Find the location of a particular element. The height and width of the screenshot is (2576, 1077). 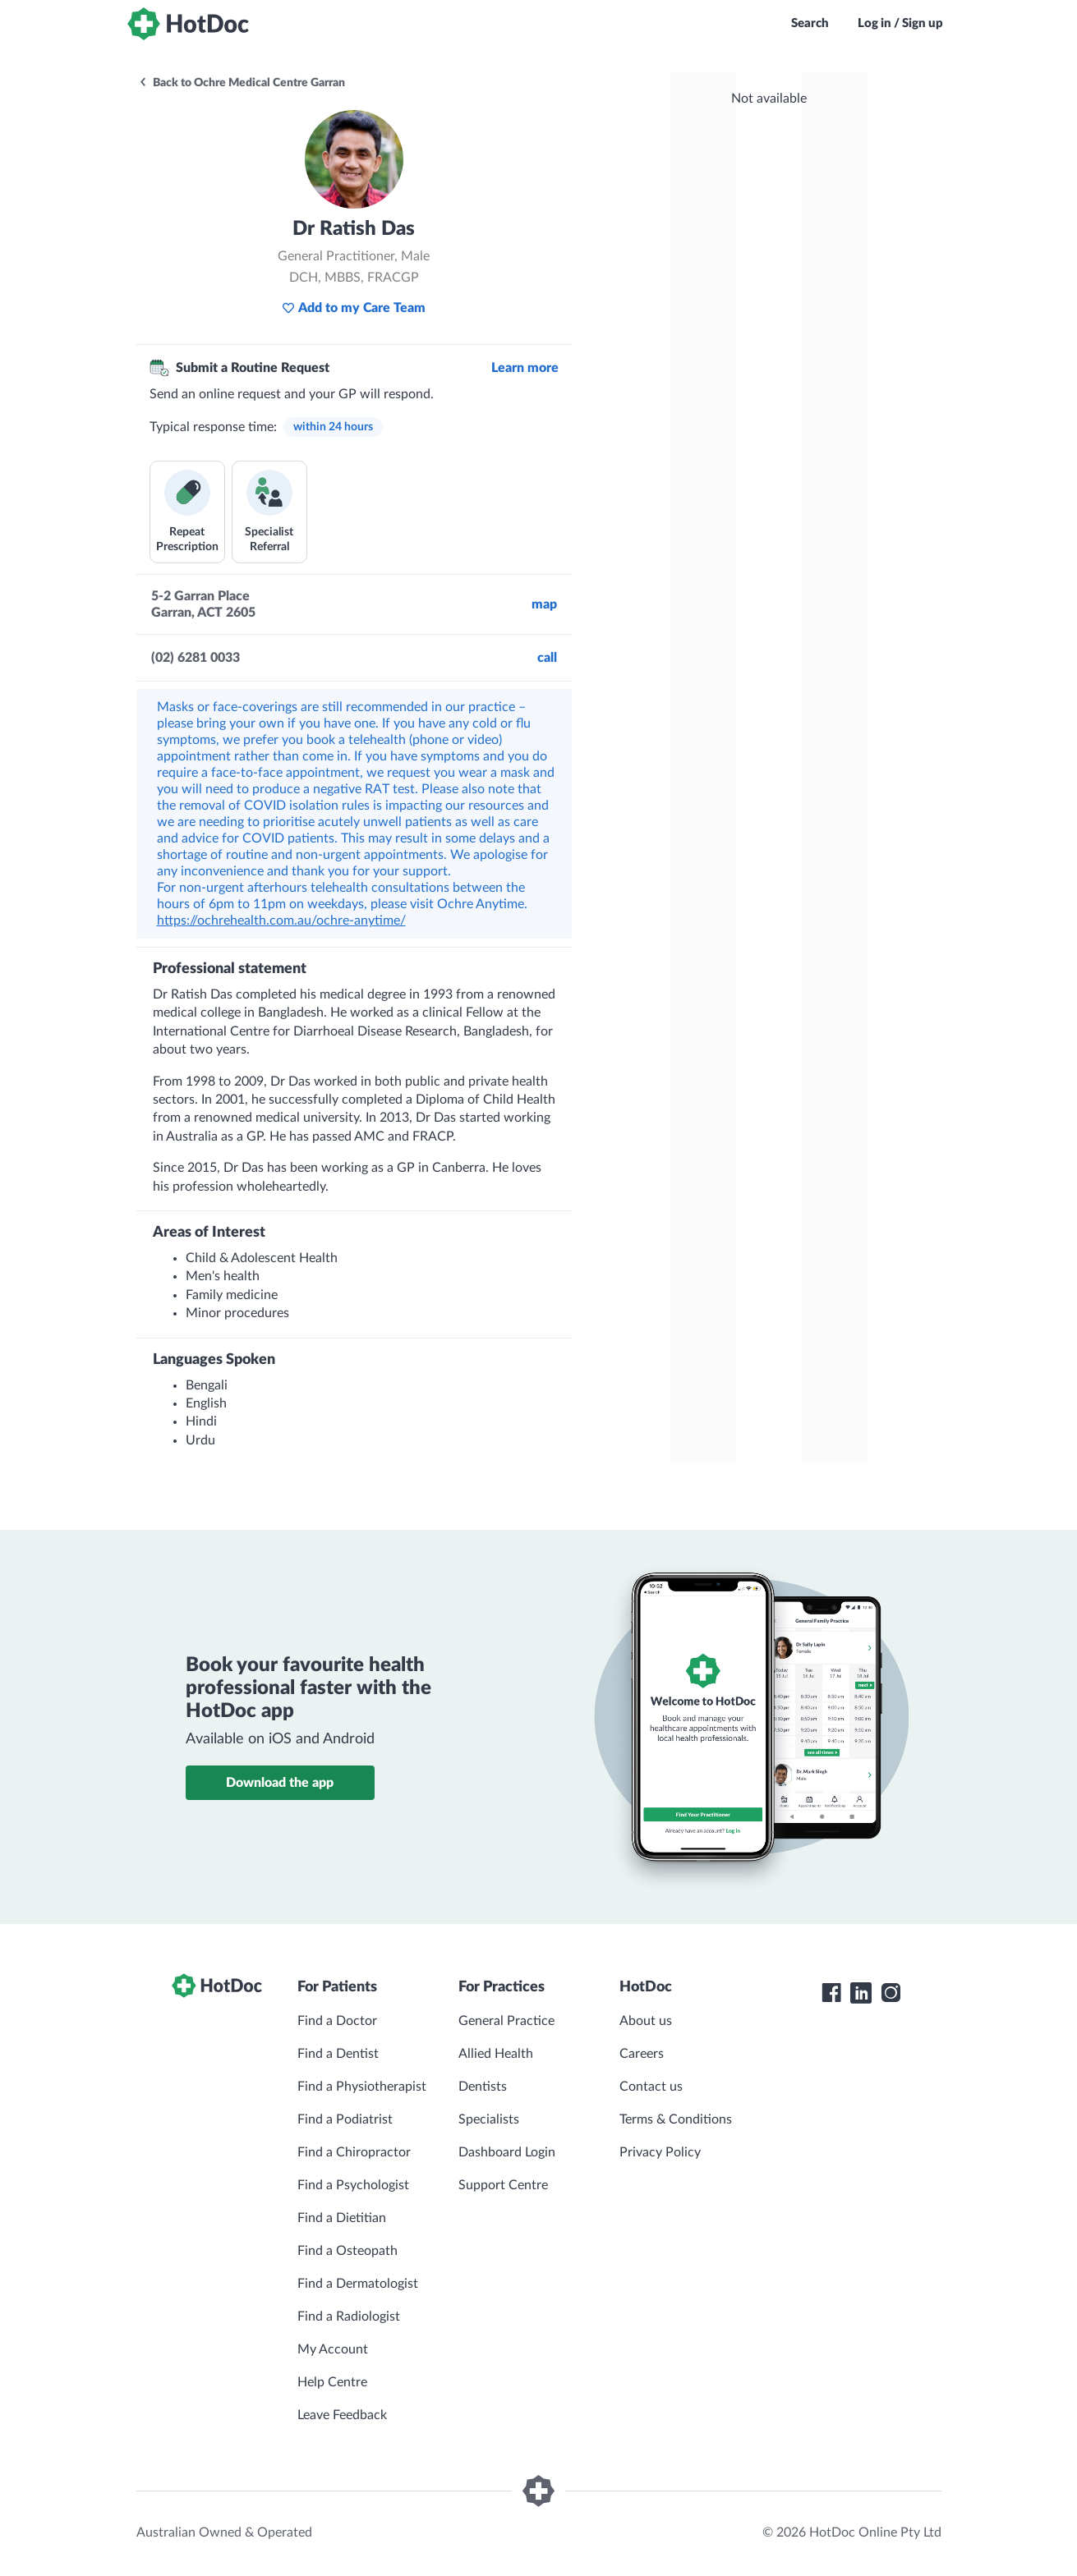

Specialists is located at coordinates (488, 2119).